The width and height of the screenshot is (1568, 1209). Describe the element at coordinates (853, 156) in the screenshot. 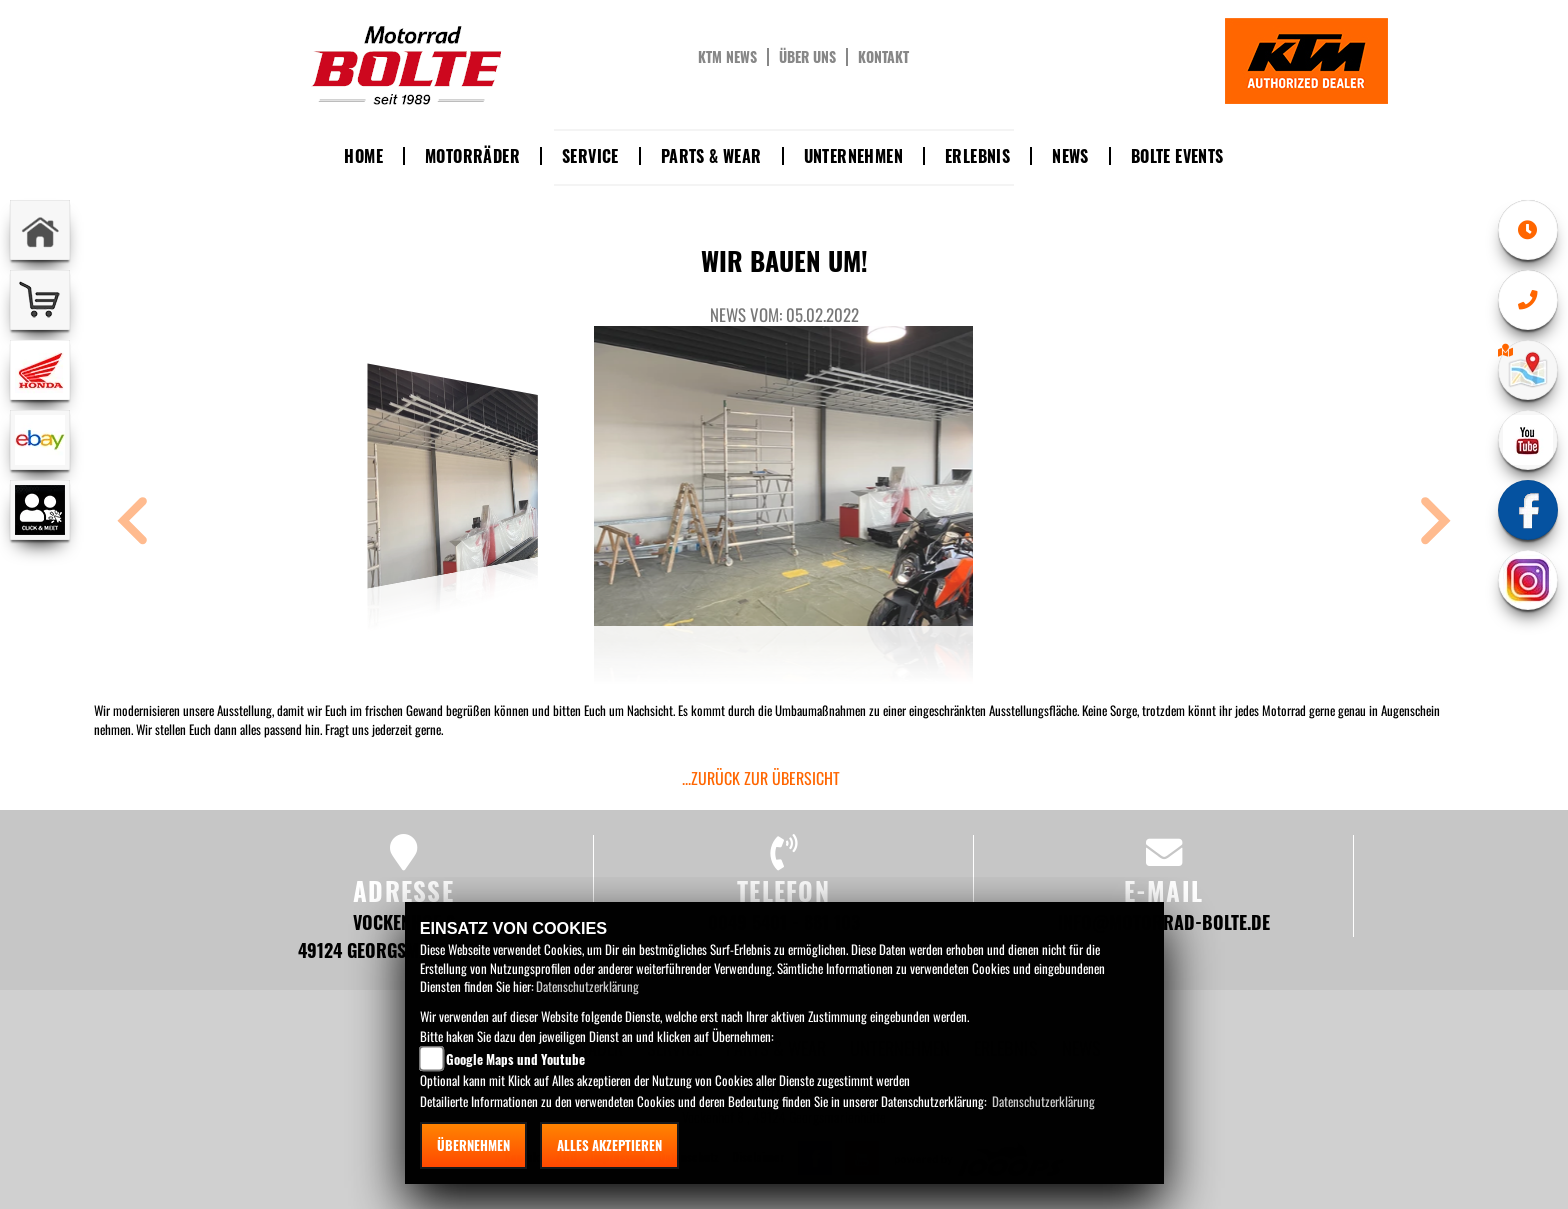

I see `Unternehmen [button]` at that location.